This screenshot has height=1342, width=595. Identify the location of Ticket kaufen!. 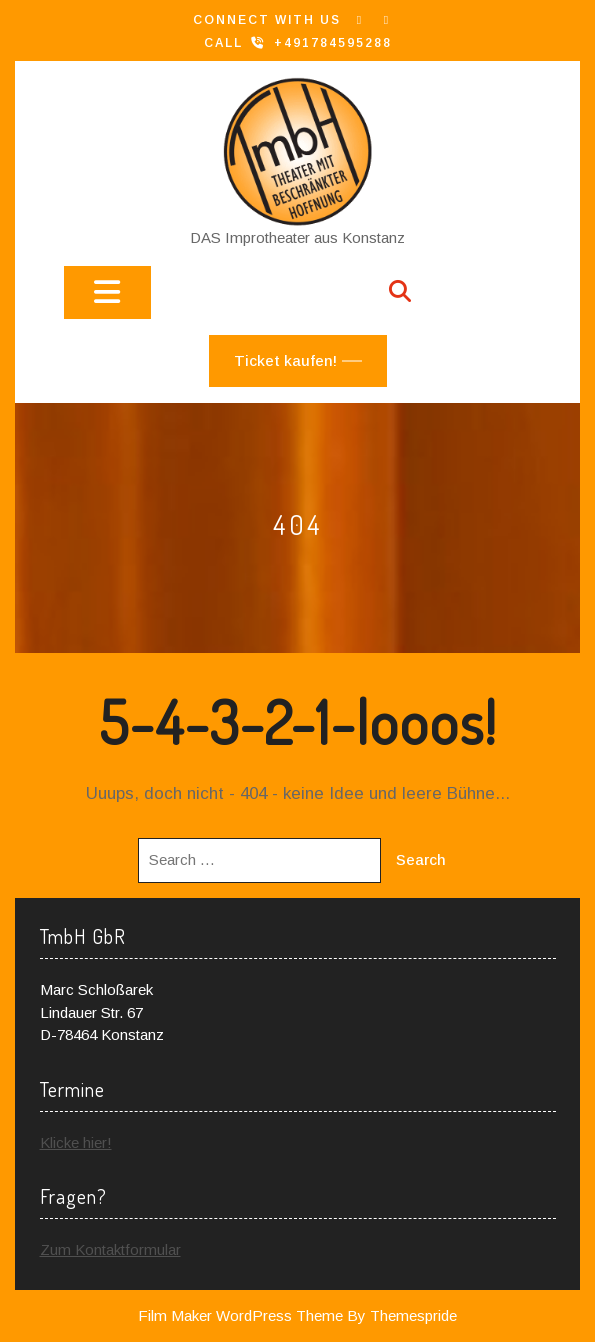
(285, 360).